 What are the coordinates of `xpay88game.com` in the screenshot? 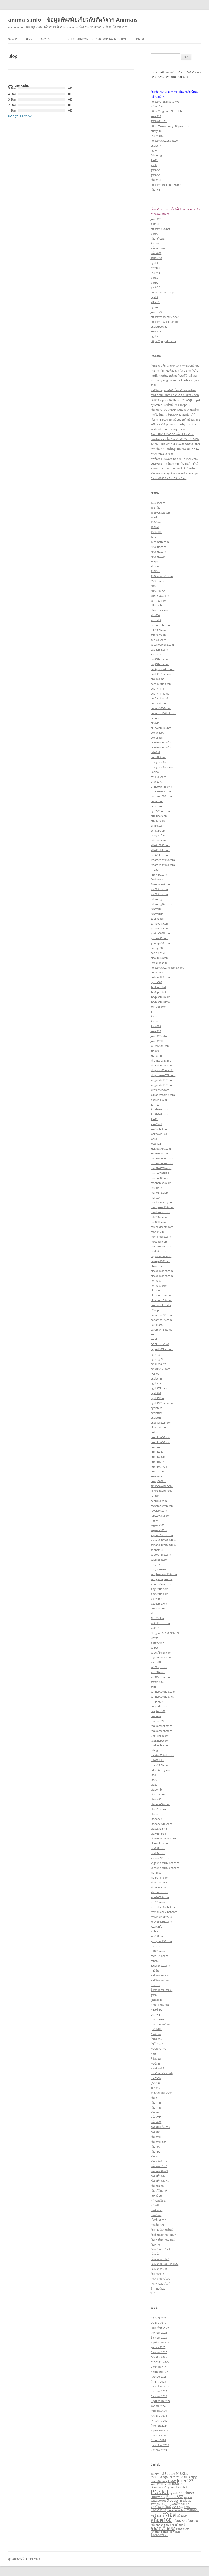 It's located at (161, 1921).